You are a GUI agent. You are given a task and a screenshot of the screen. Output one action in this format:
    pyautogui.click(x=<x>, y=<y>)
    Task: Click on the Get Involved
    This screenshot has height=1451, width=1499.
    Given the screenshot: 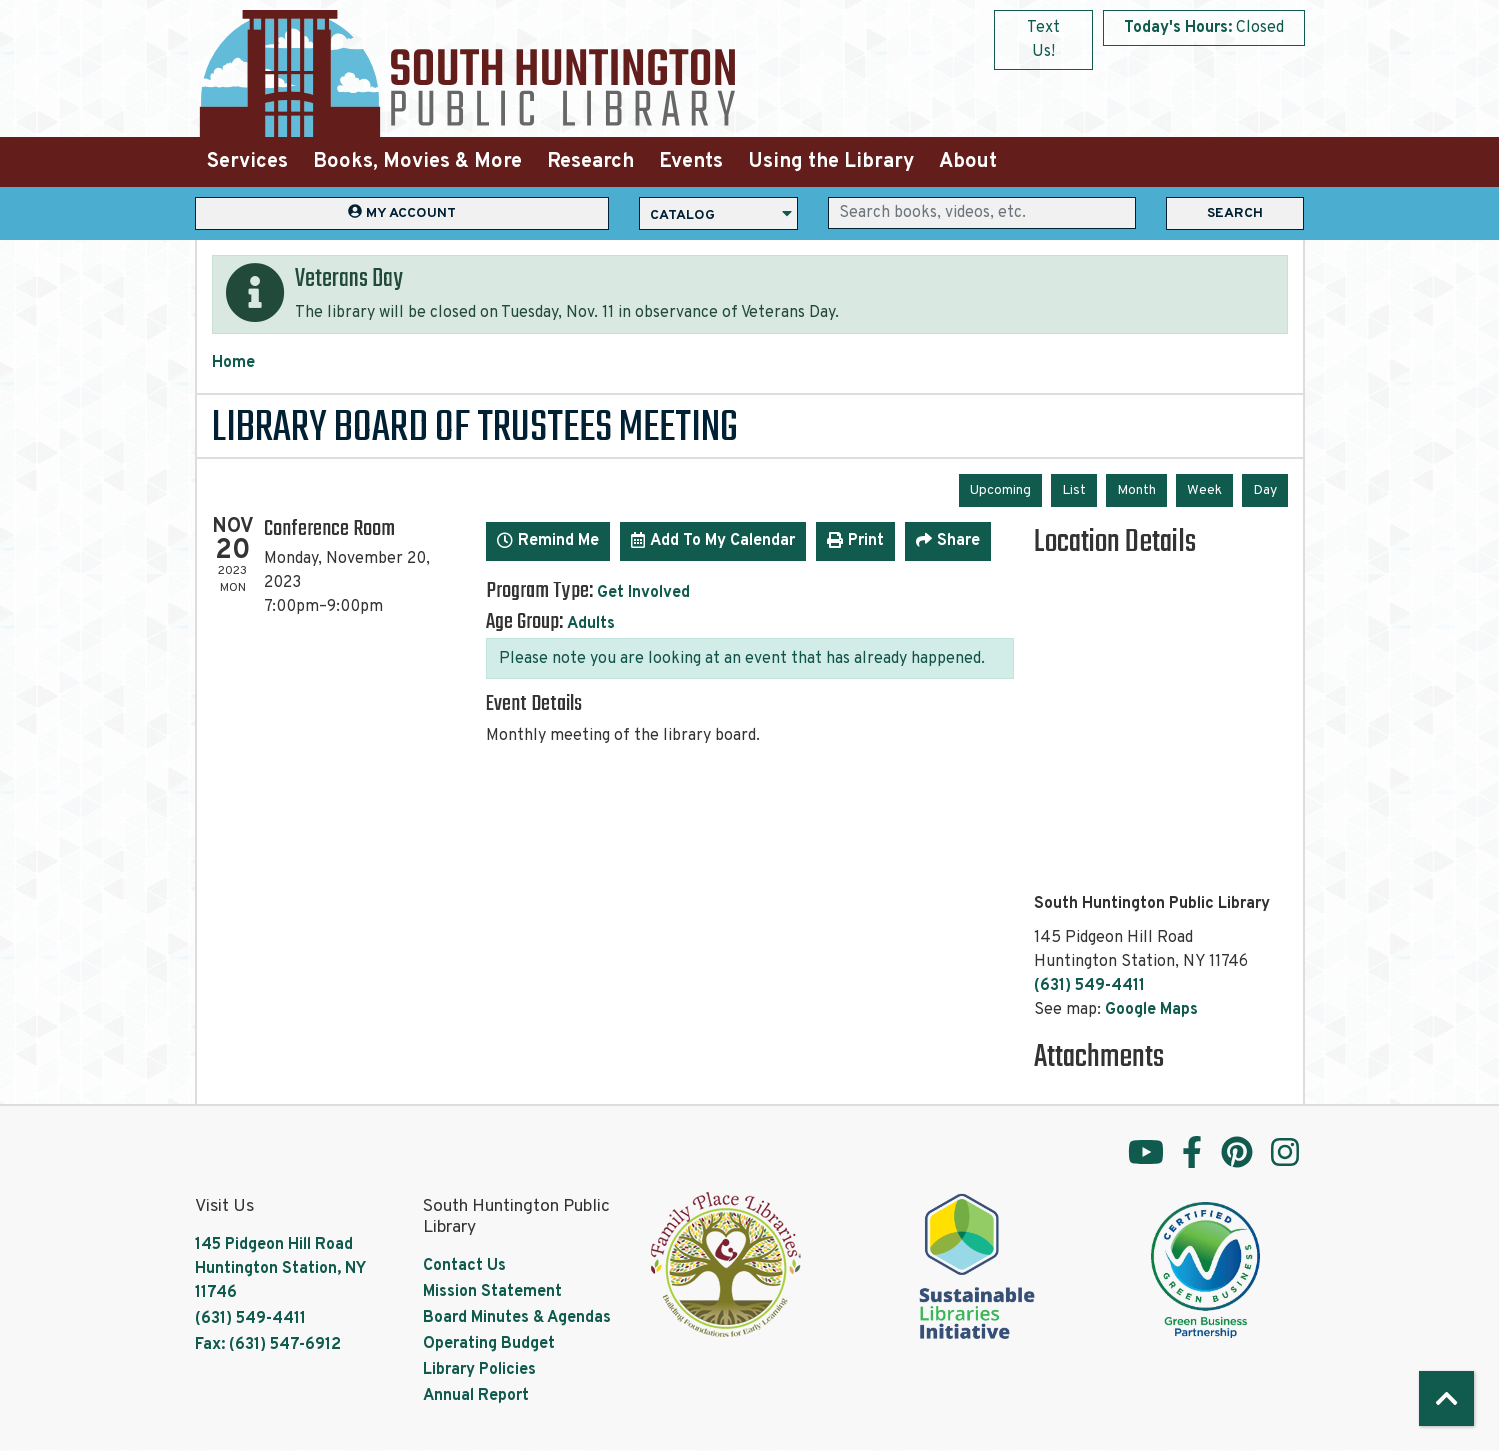 What is the action you would take?
    pyautogui.click(x=643, y=593)
    